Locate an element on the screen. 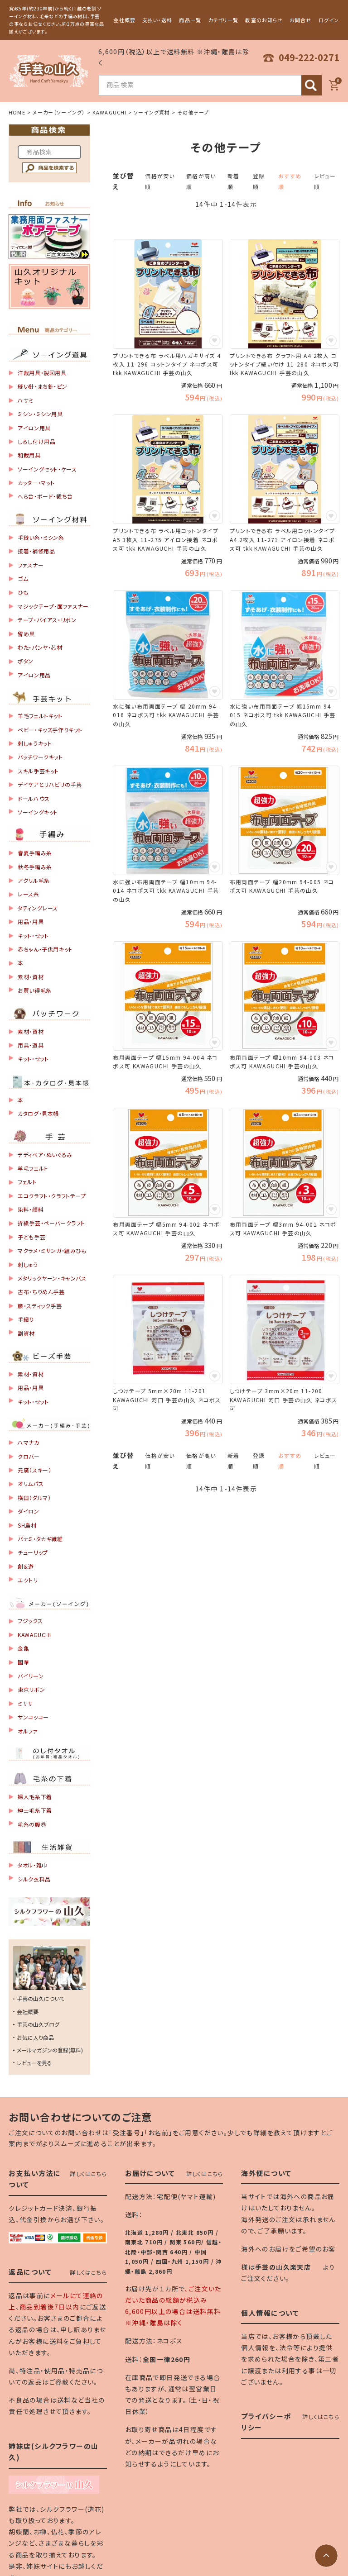  元廣（スキー） is located at coordinates (34, 1470).